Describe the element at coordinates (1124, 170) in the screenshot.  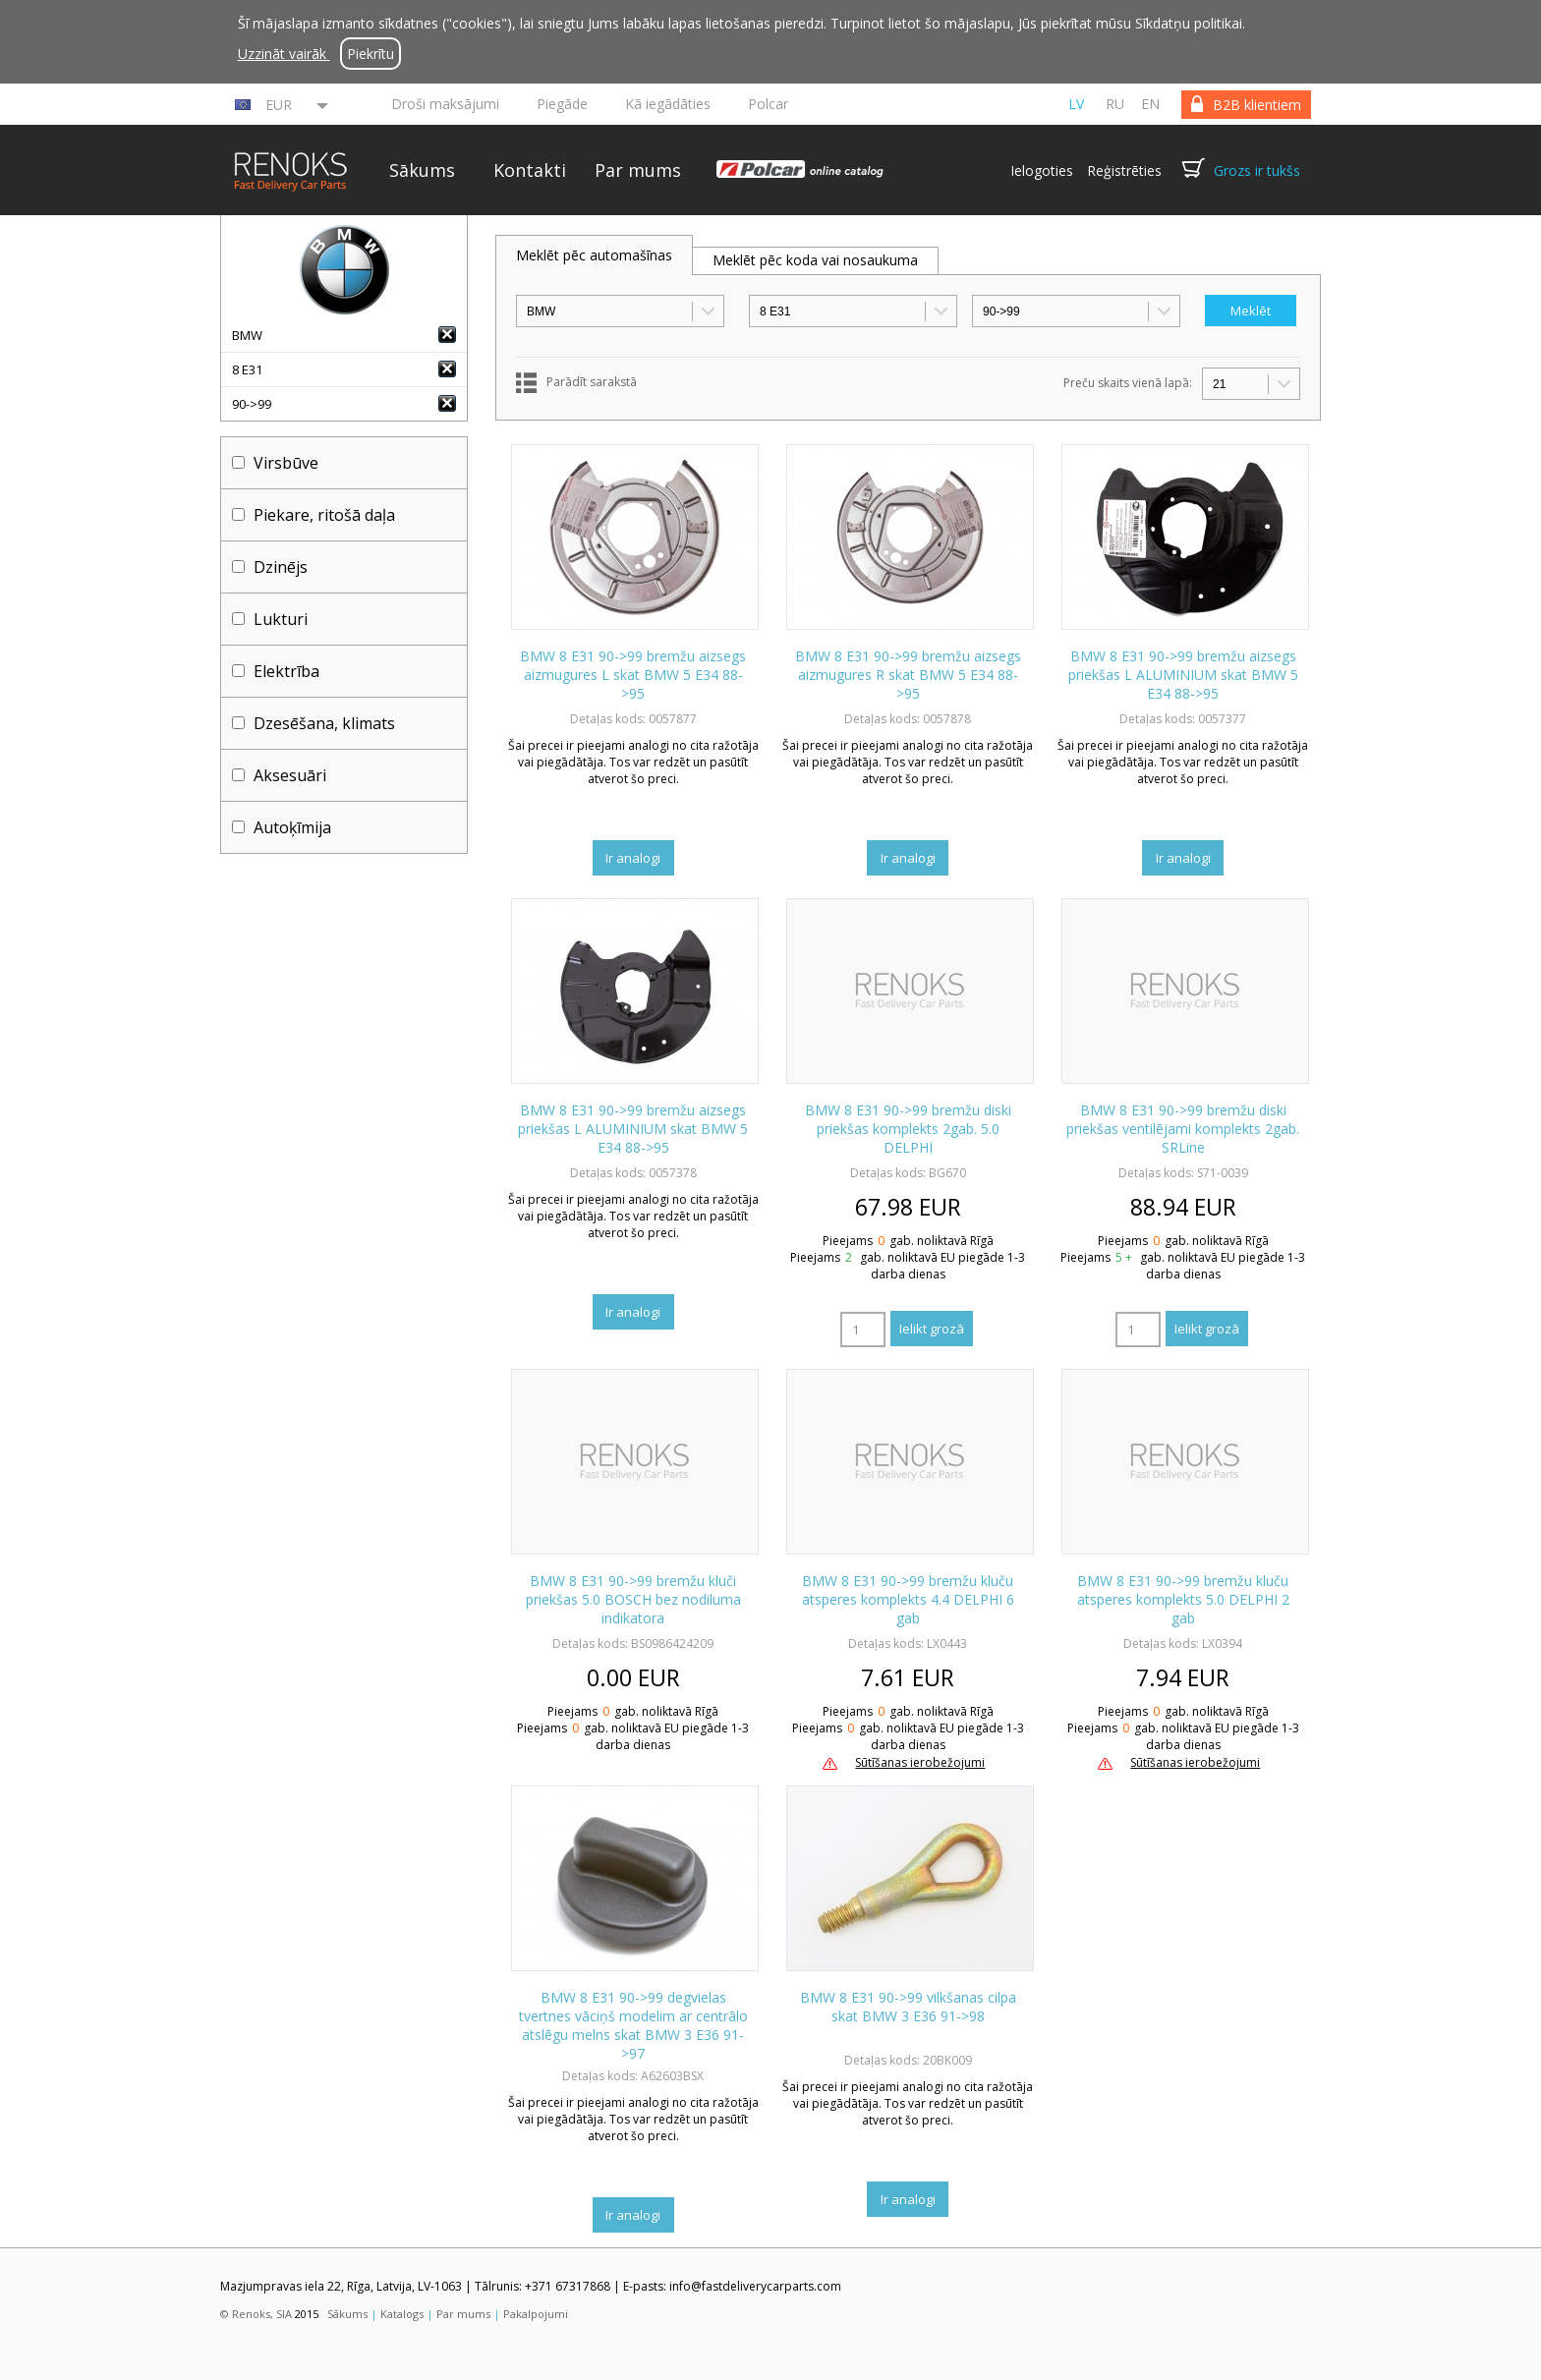
I see `Reģistrēties` at that location.